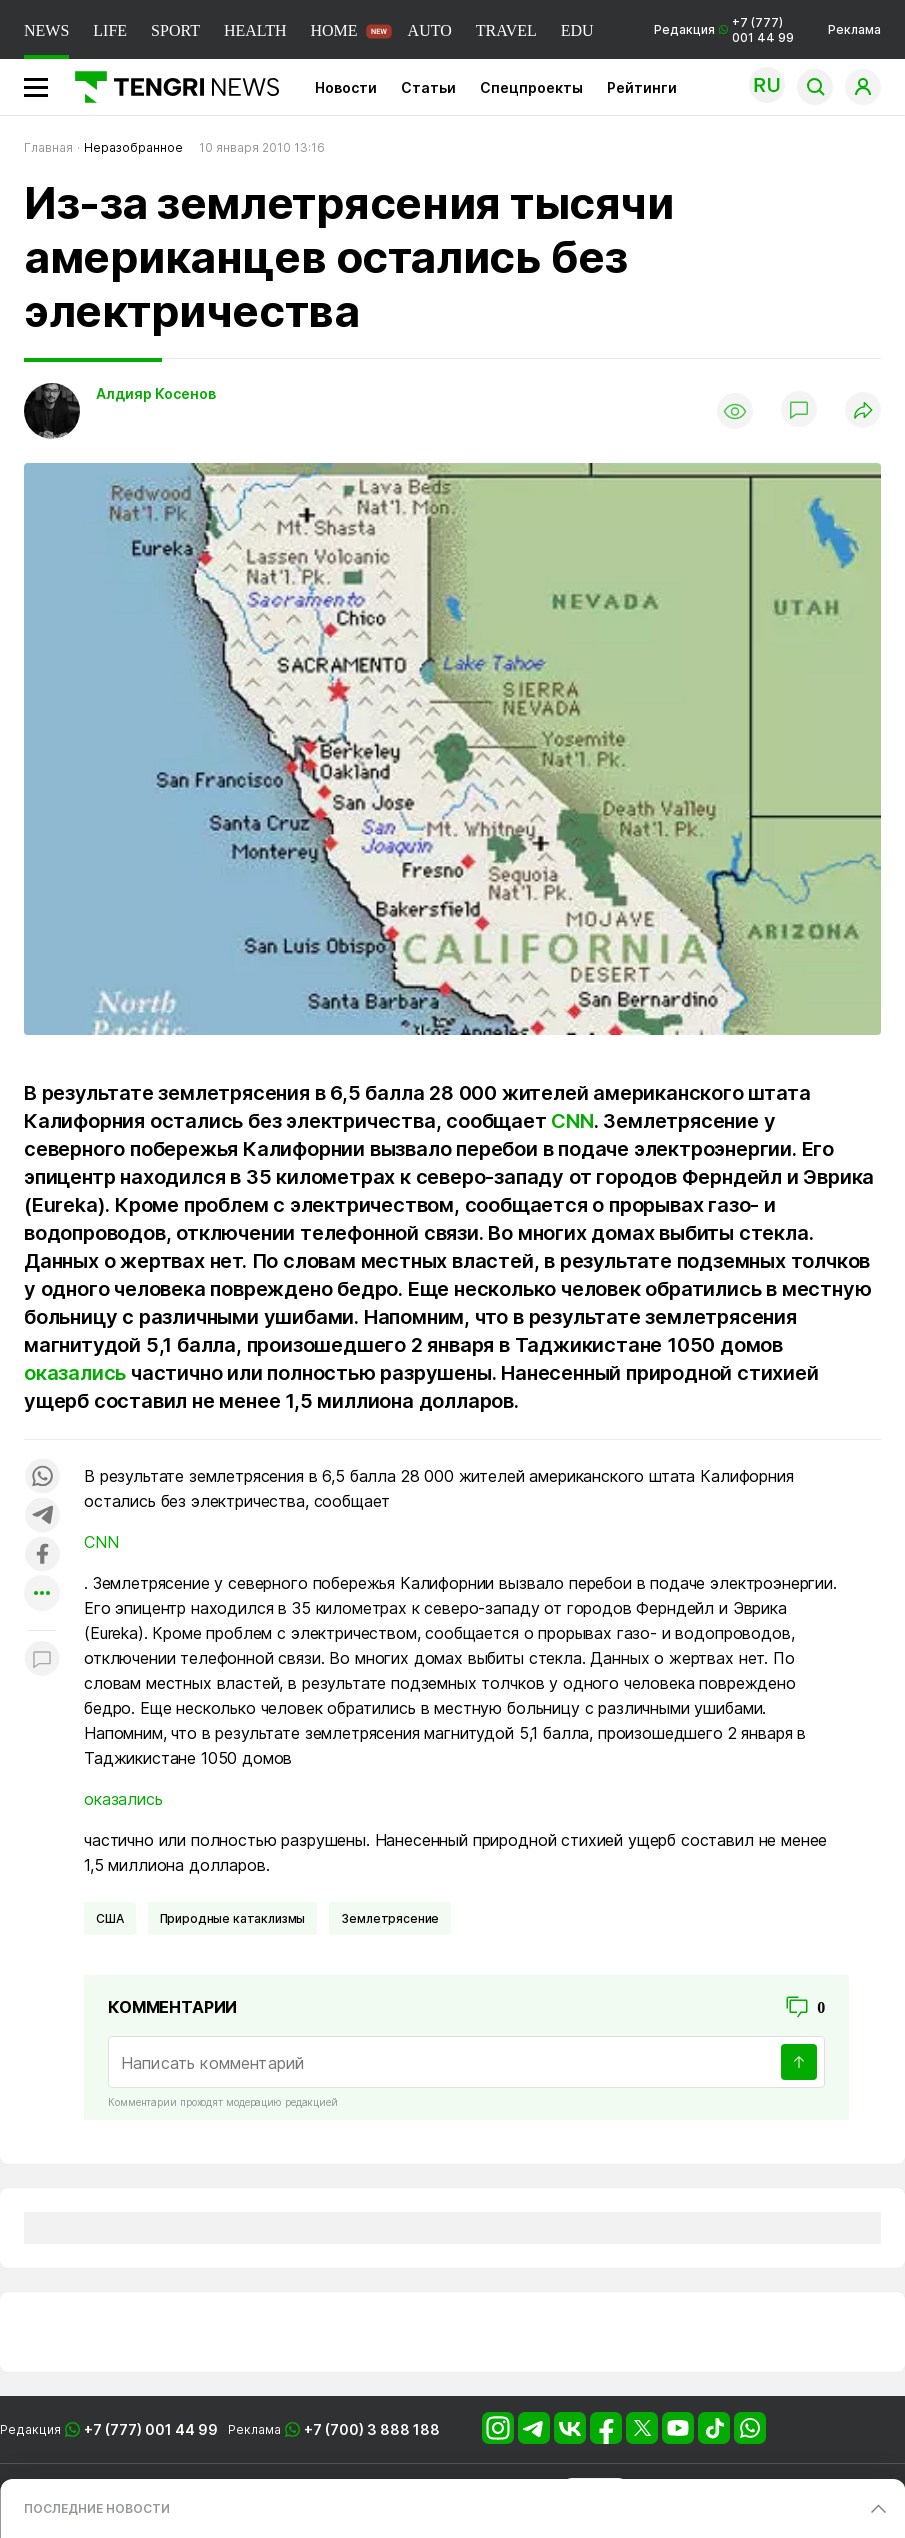  I want to click on [Поделиться в facebook], so click(42, 1555).